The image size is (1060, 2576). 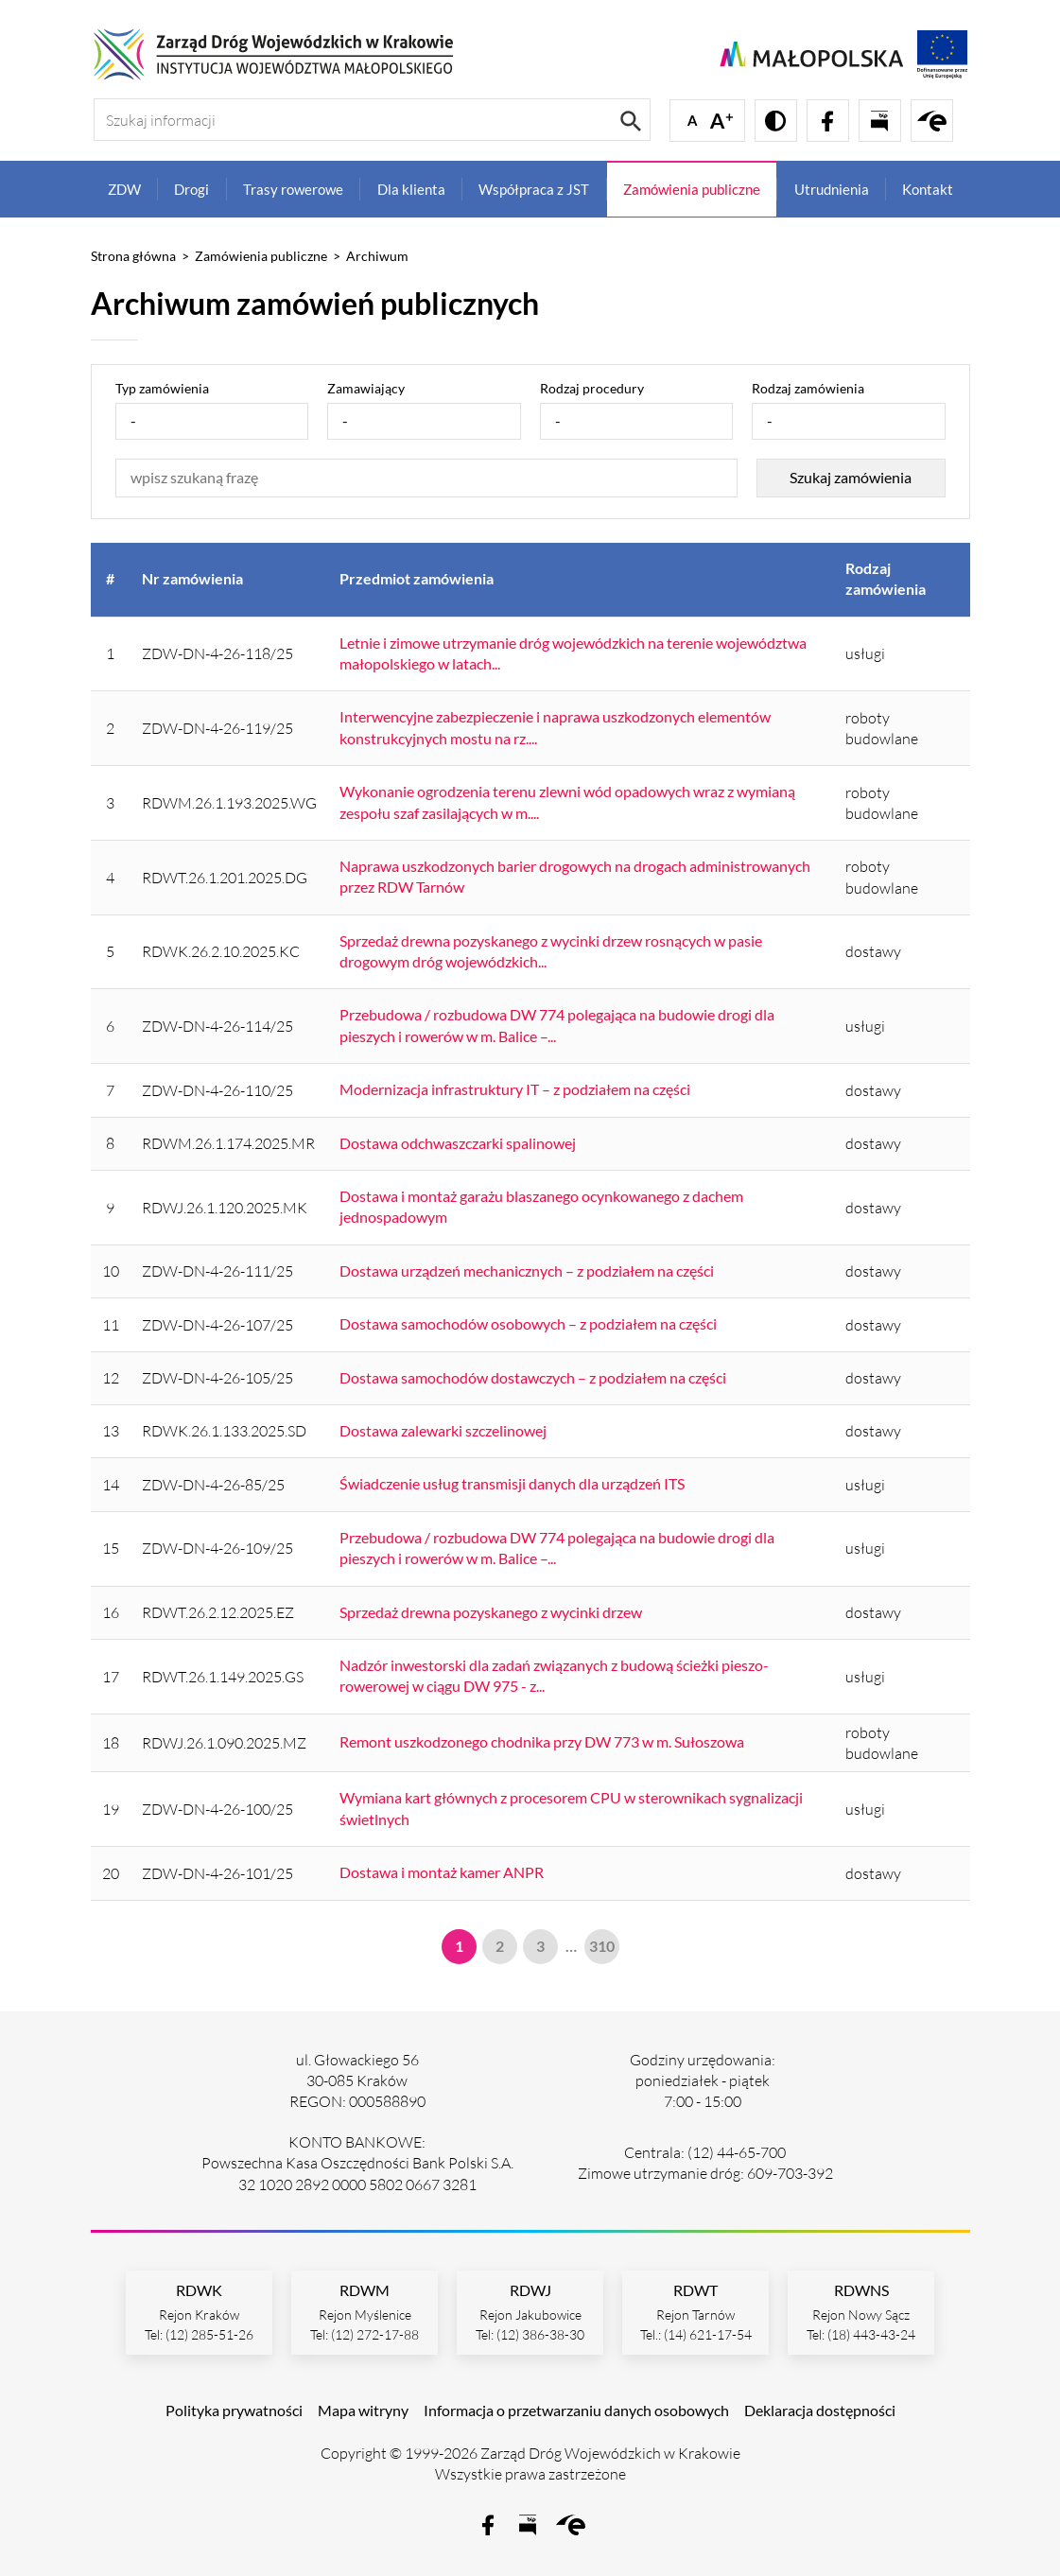 I want to click on Polityka prywatności, so click(x=234, y=2410).